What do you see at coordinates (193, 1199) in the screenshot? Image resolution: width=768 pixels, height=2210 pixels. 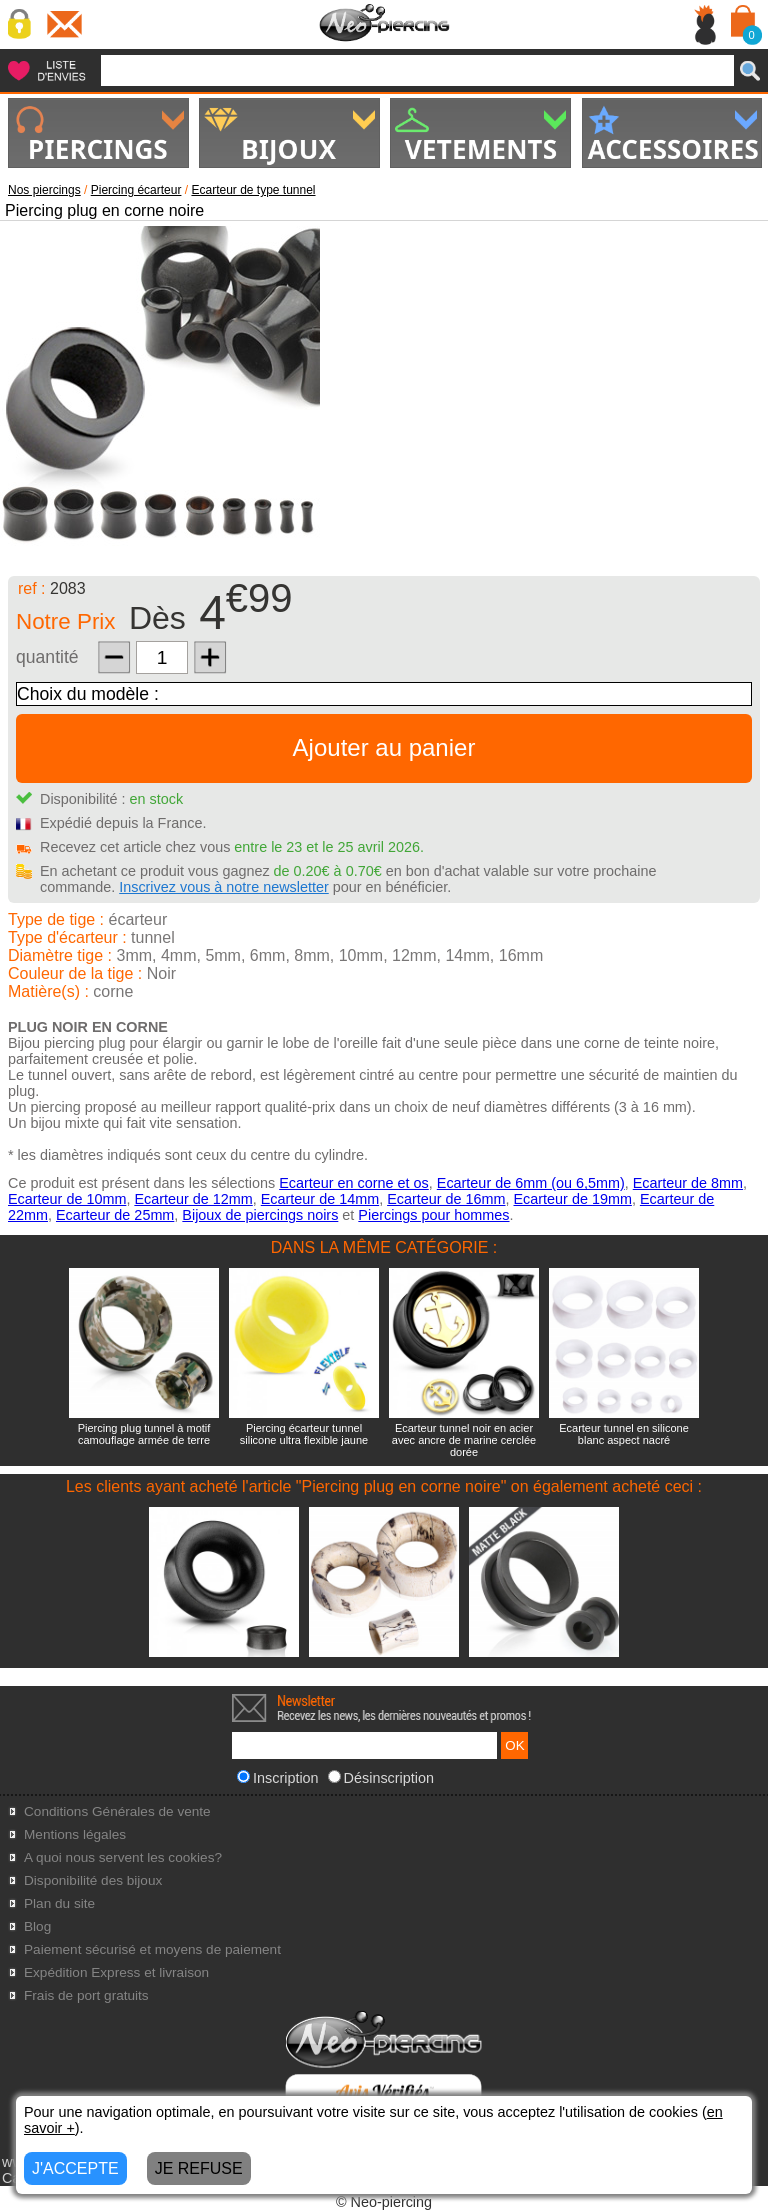 I see `Ecarteur de 12mm` at bounding box center [193, 1199].